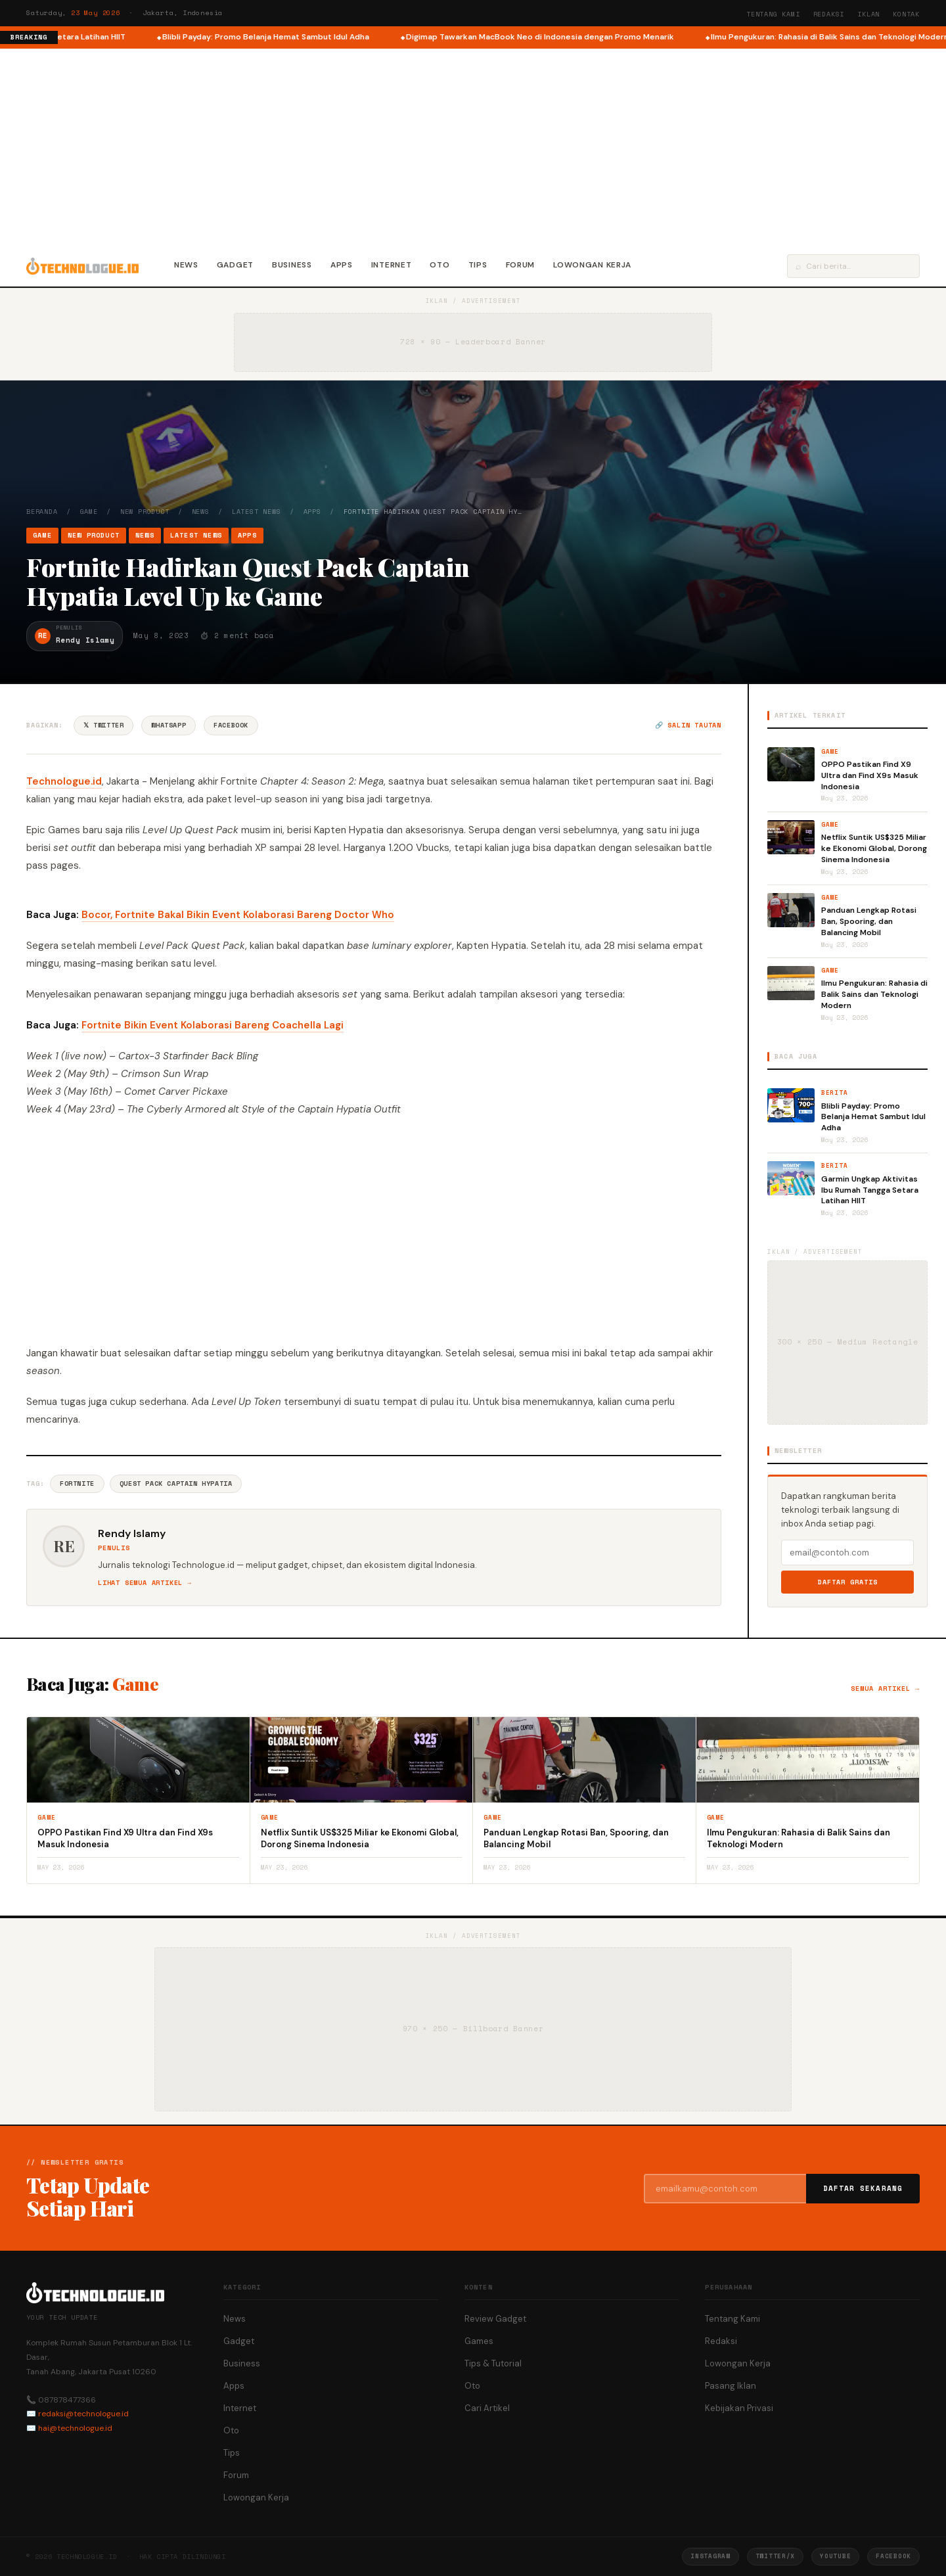 The height and width of the screenshot is (2576, 946). I want to click on Quest Pack Captain Hypatia, so click(176, 1483).